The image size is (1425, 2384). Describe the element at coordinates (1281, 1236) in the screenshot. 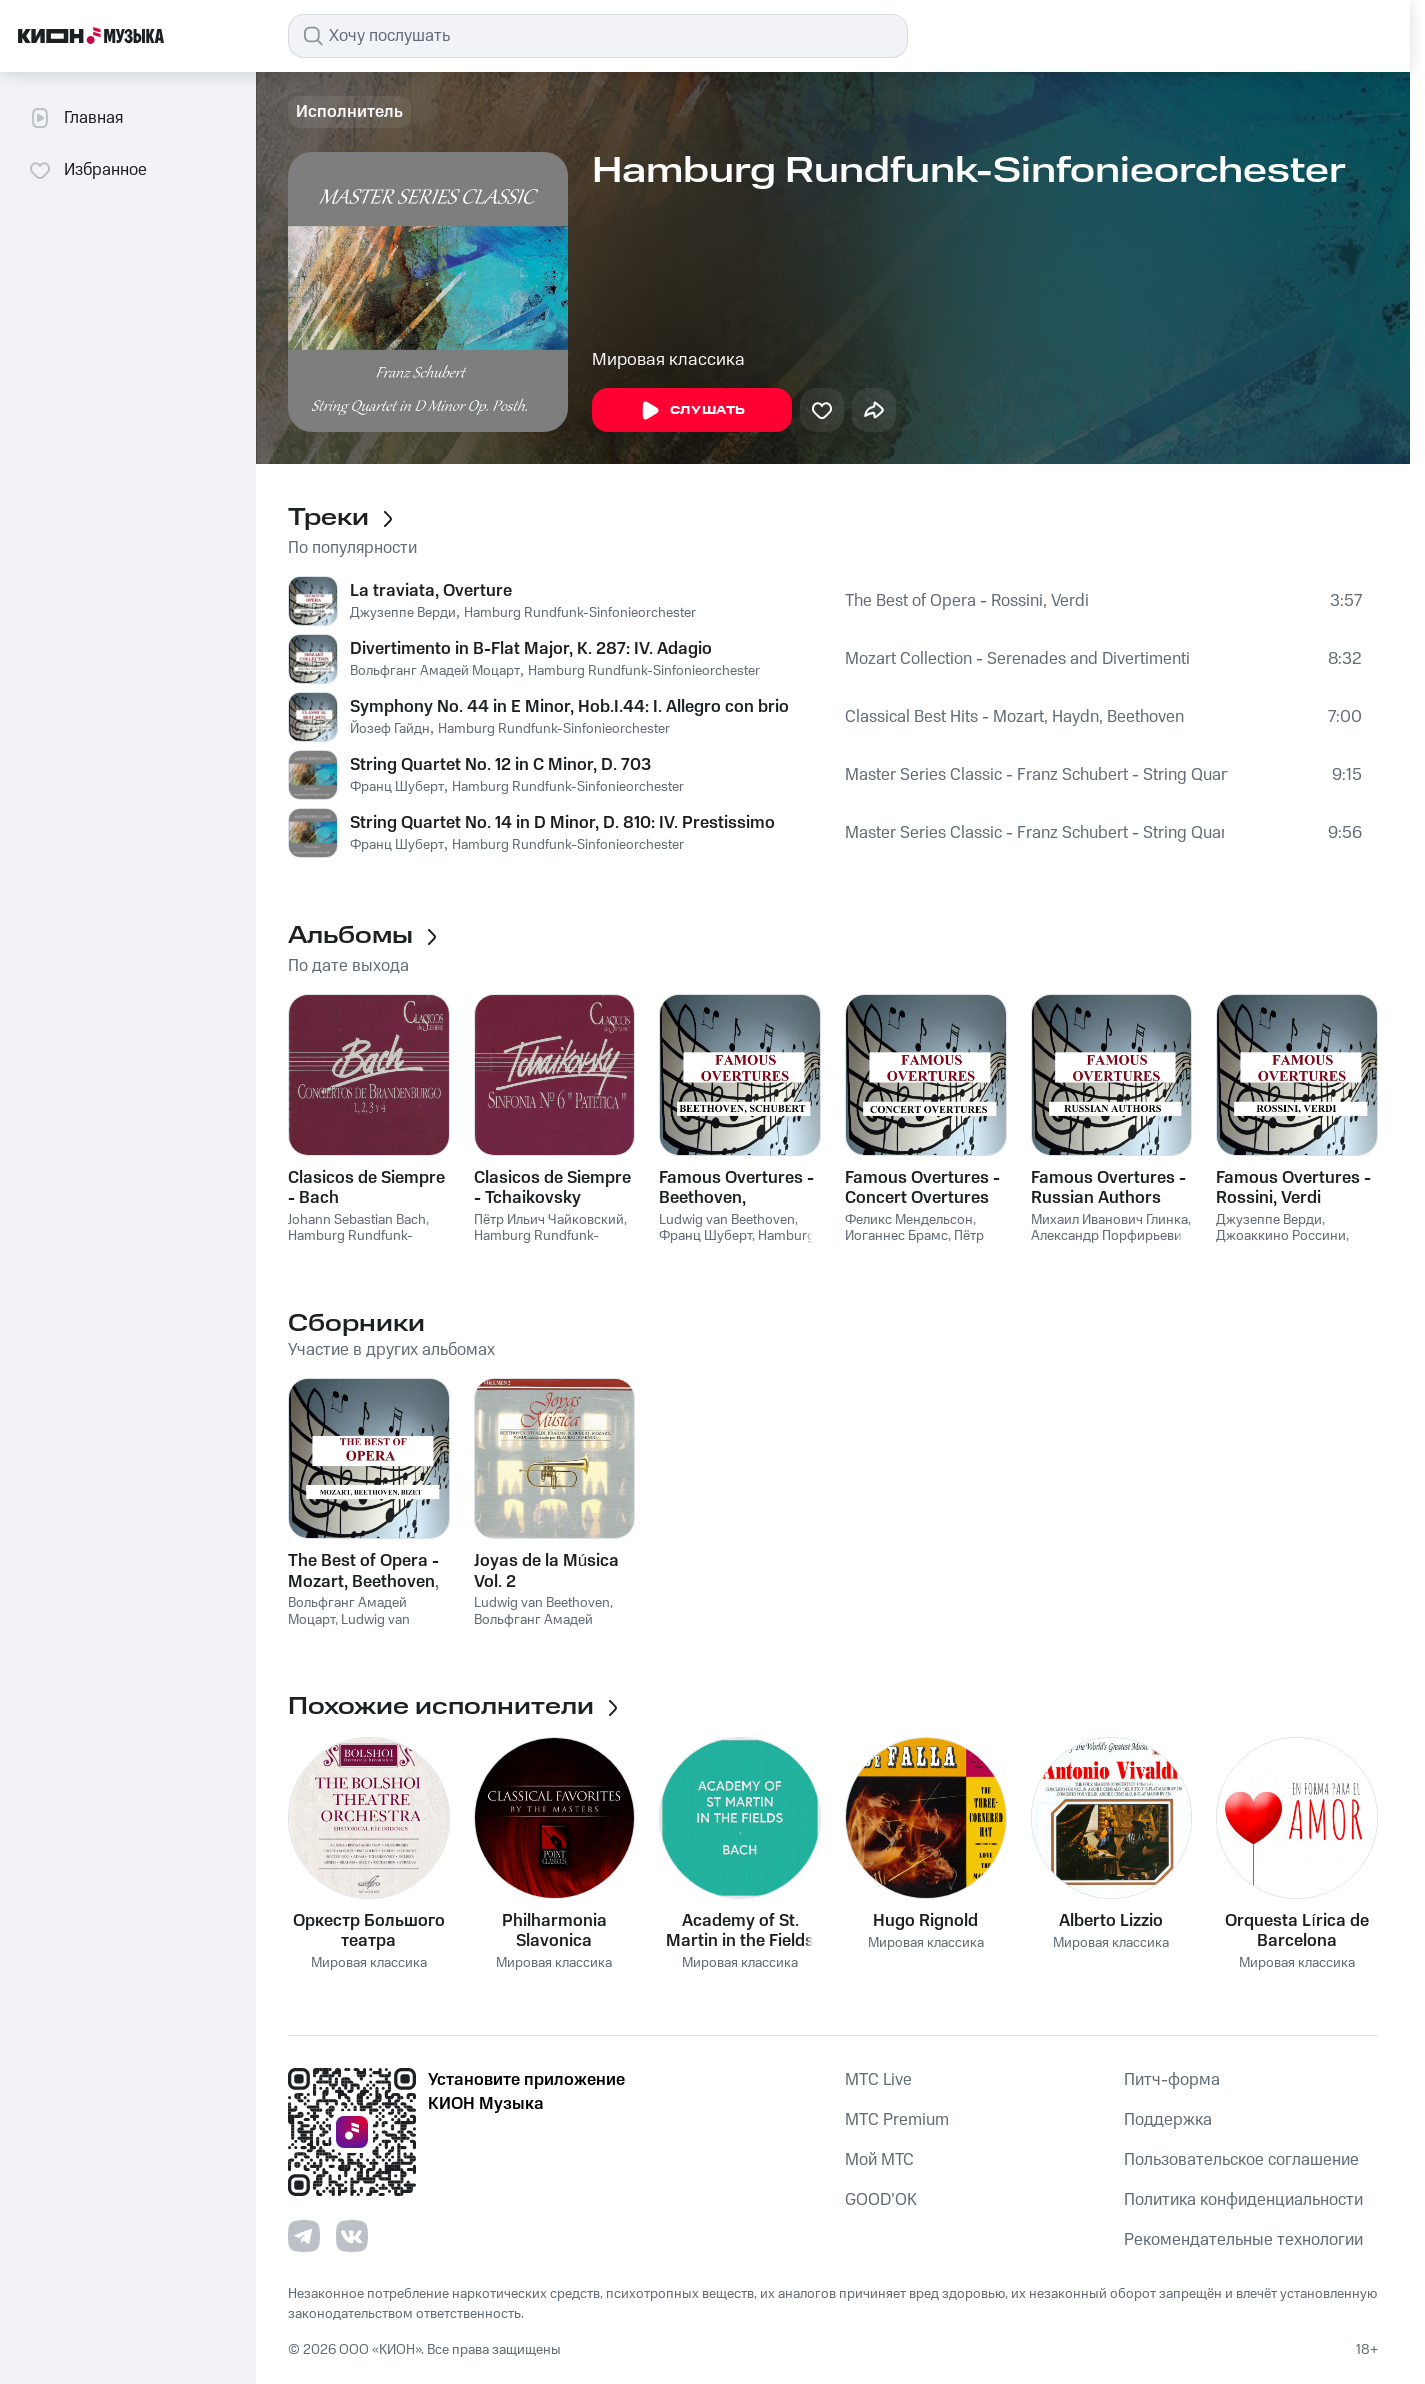

I see `Джоаккино Россини` at that location.